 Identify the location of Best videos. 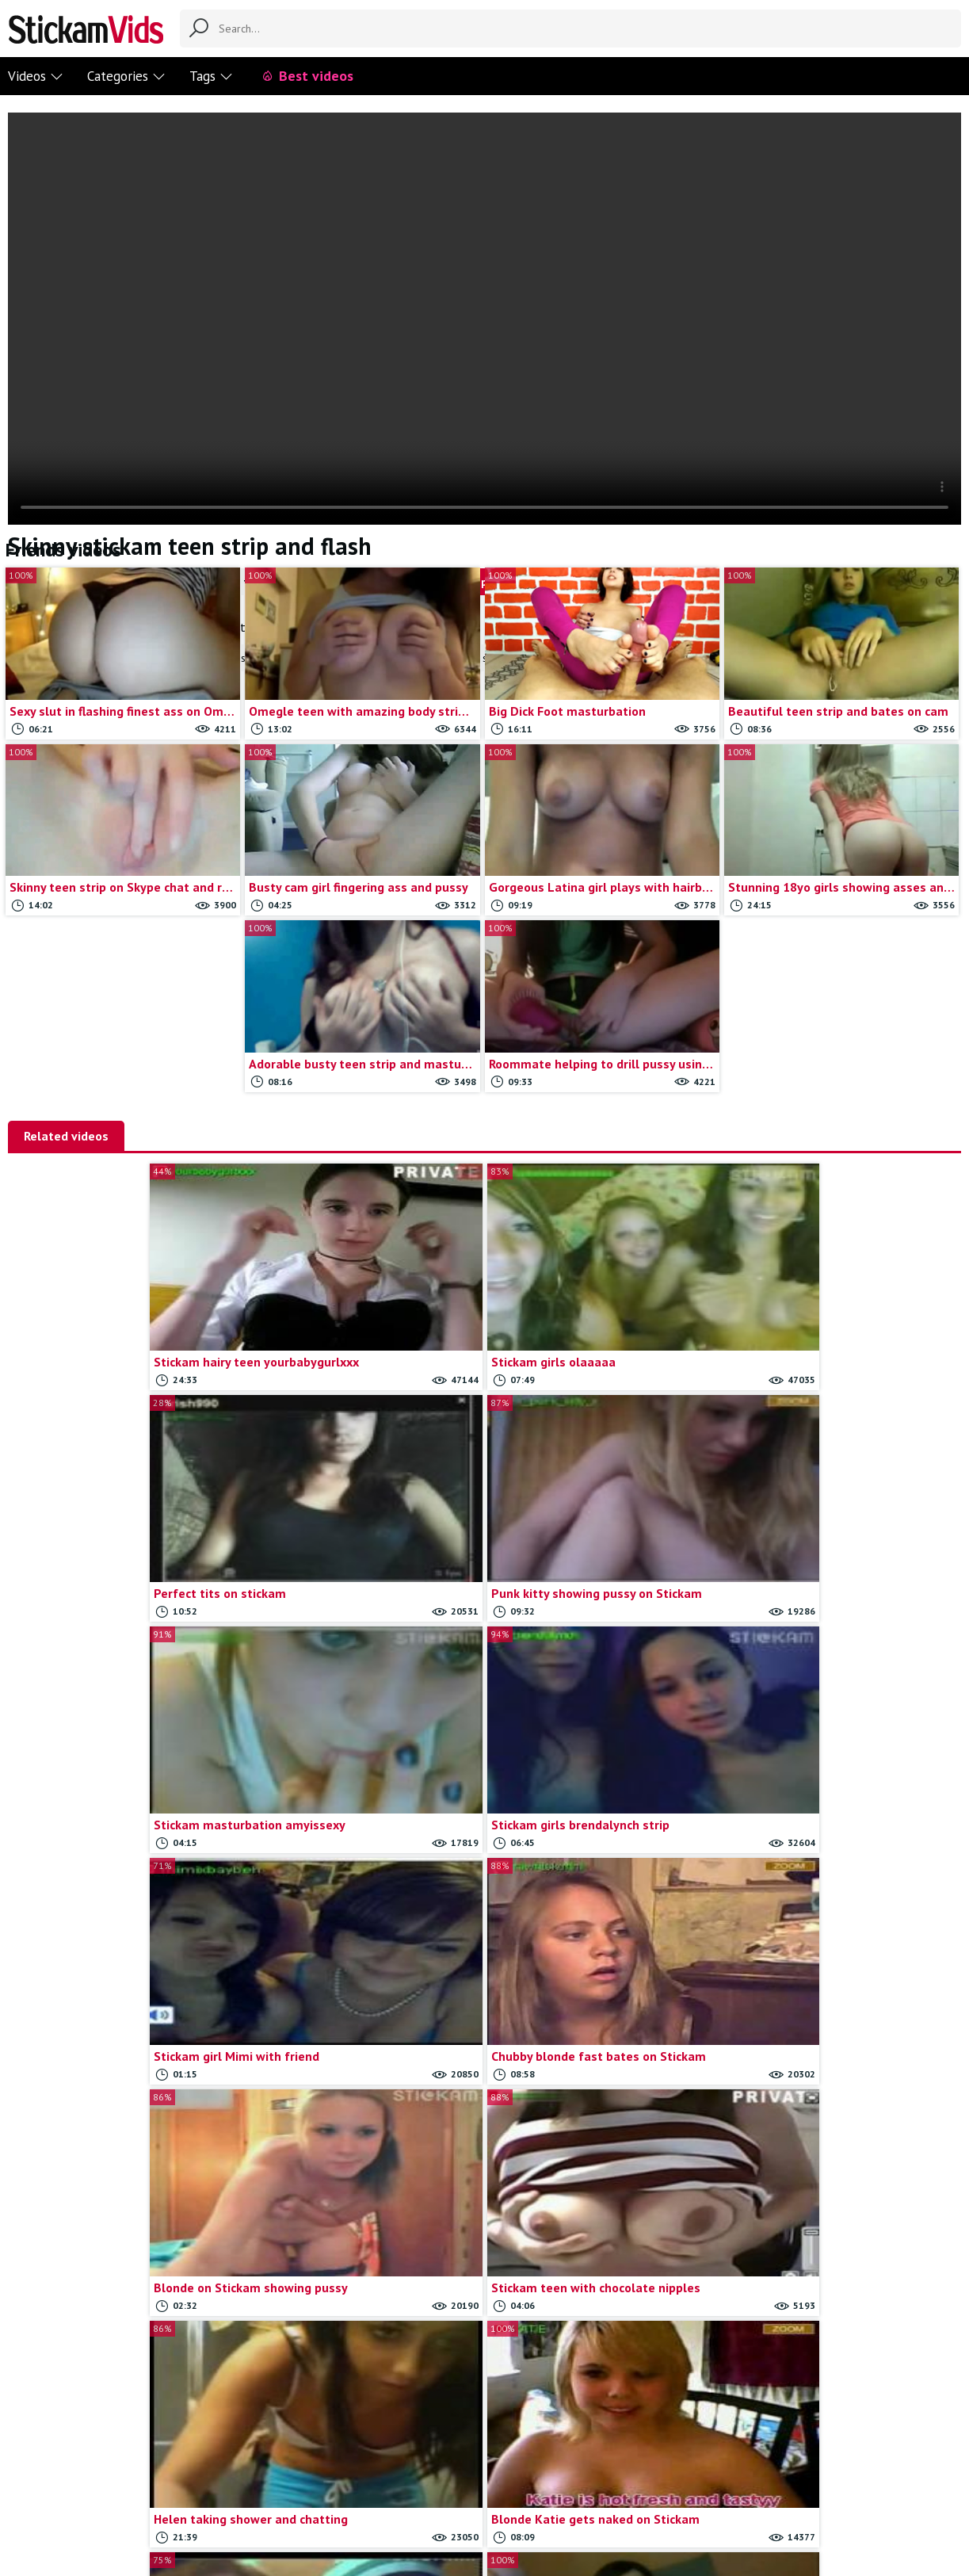
(307, 76).